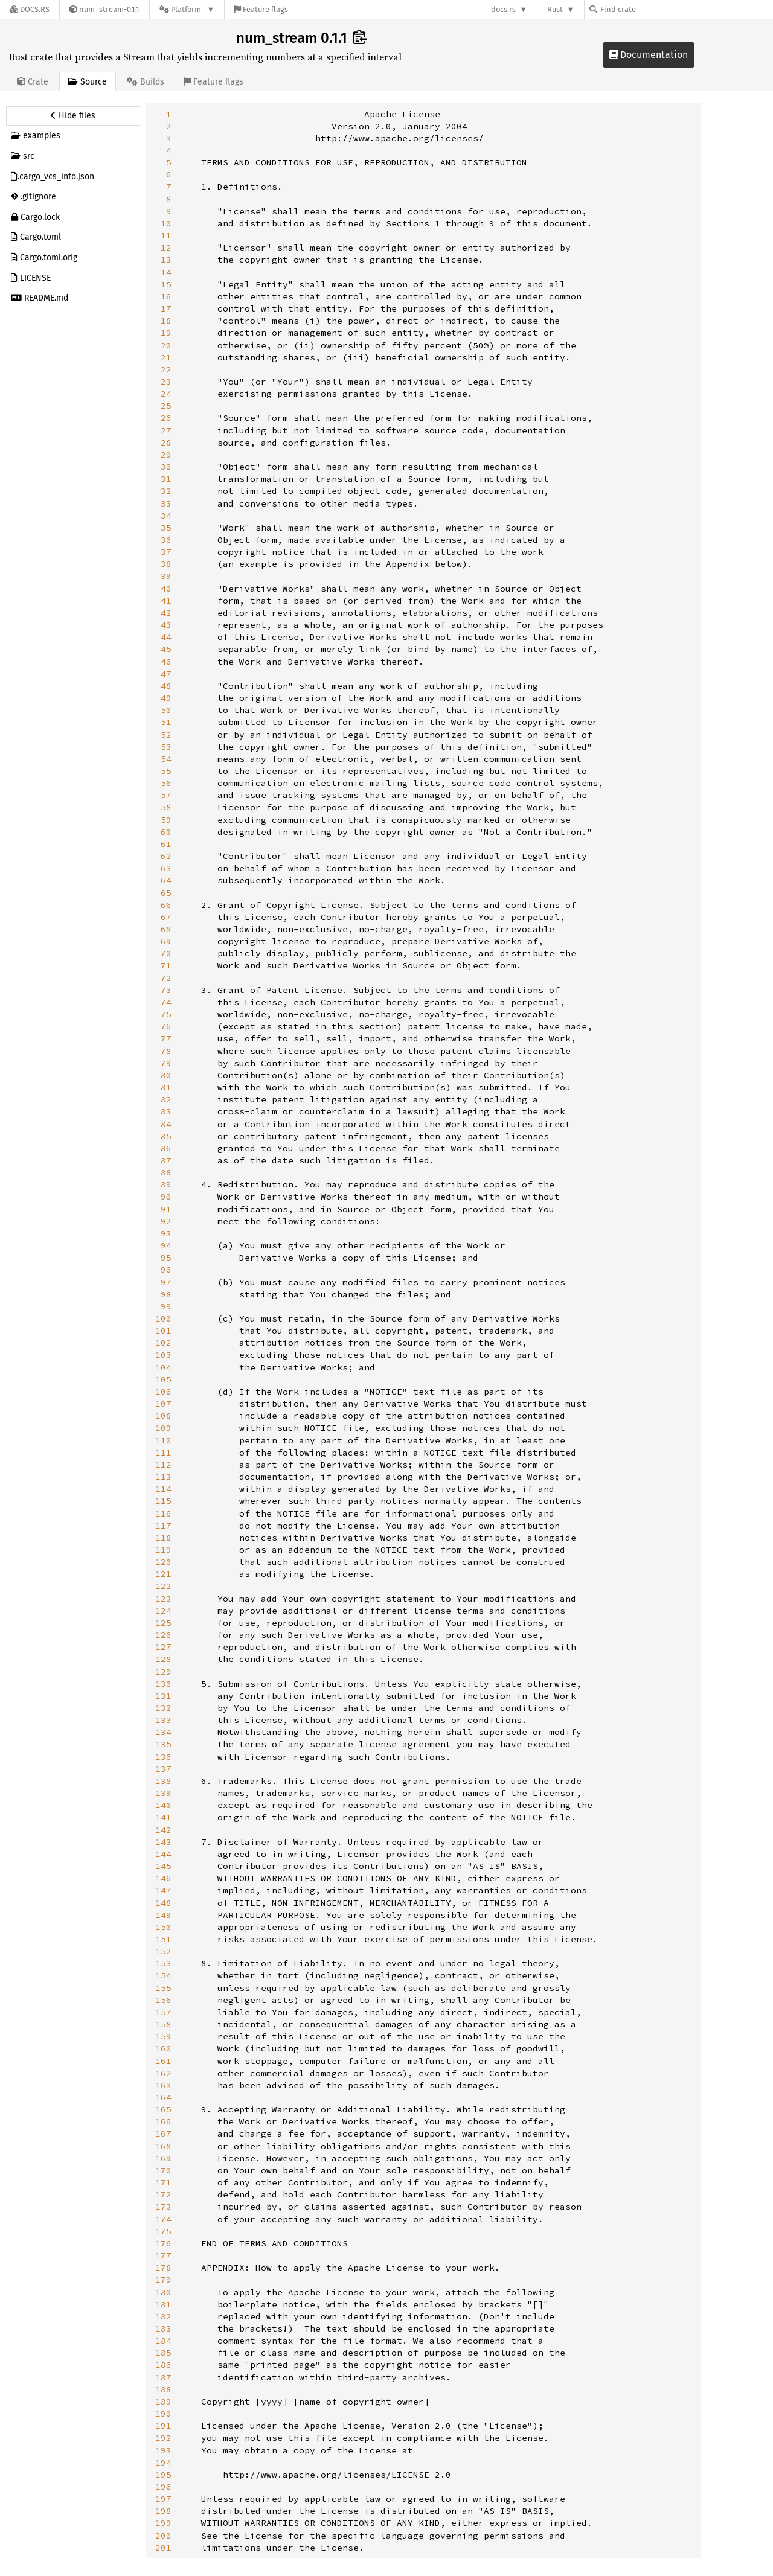 This screenshot has height=2576, width=773. Describe the element at coordinates (166, 844) in the screenshot. I see `61` at that location.